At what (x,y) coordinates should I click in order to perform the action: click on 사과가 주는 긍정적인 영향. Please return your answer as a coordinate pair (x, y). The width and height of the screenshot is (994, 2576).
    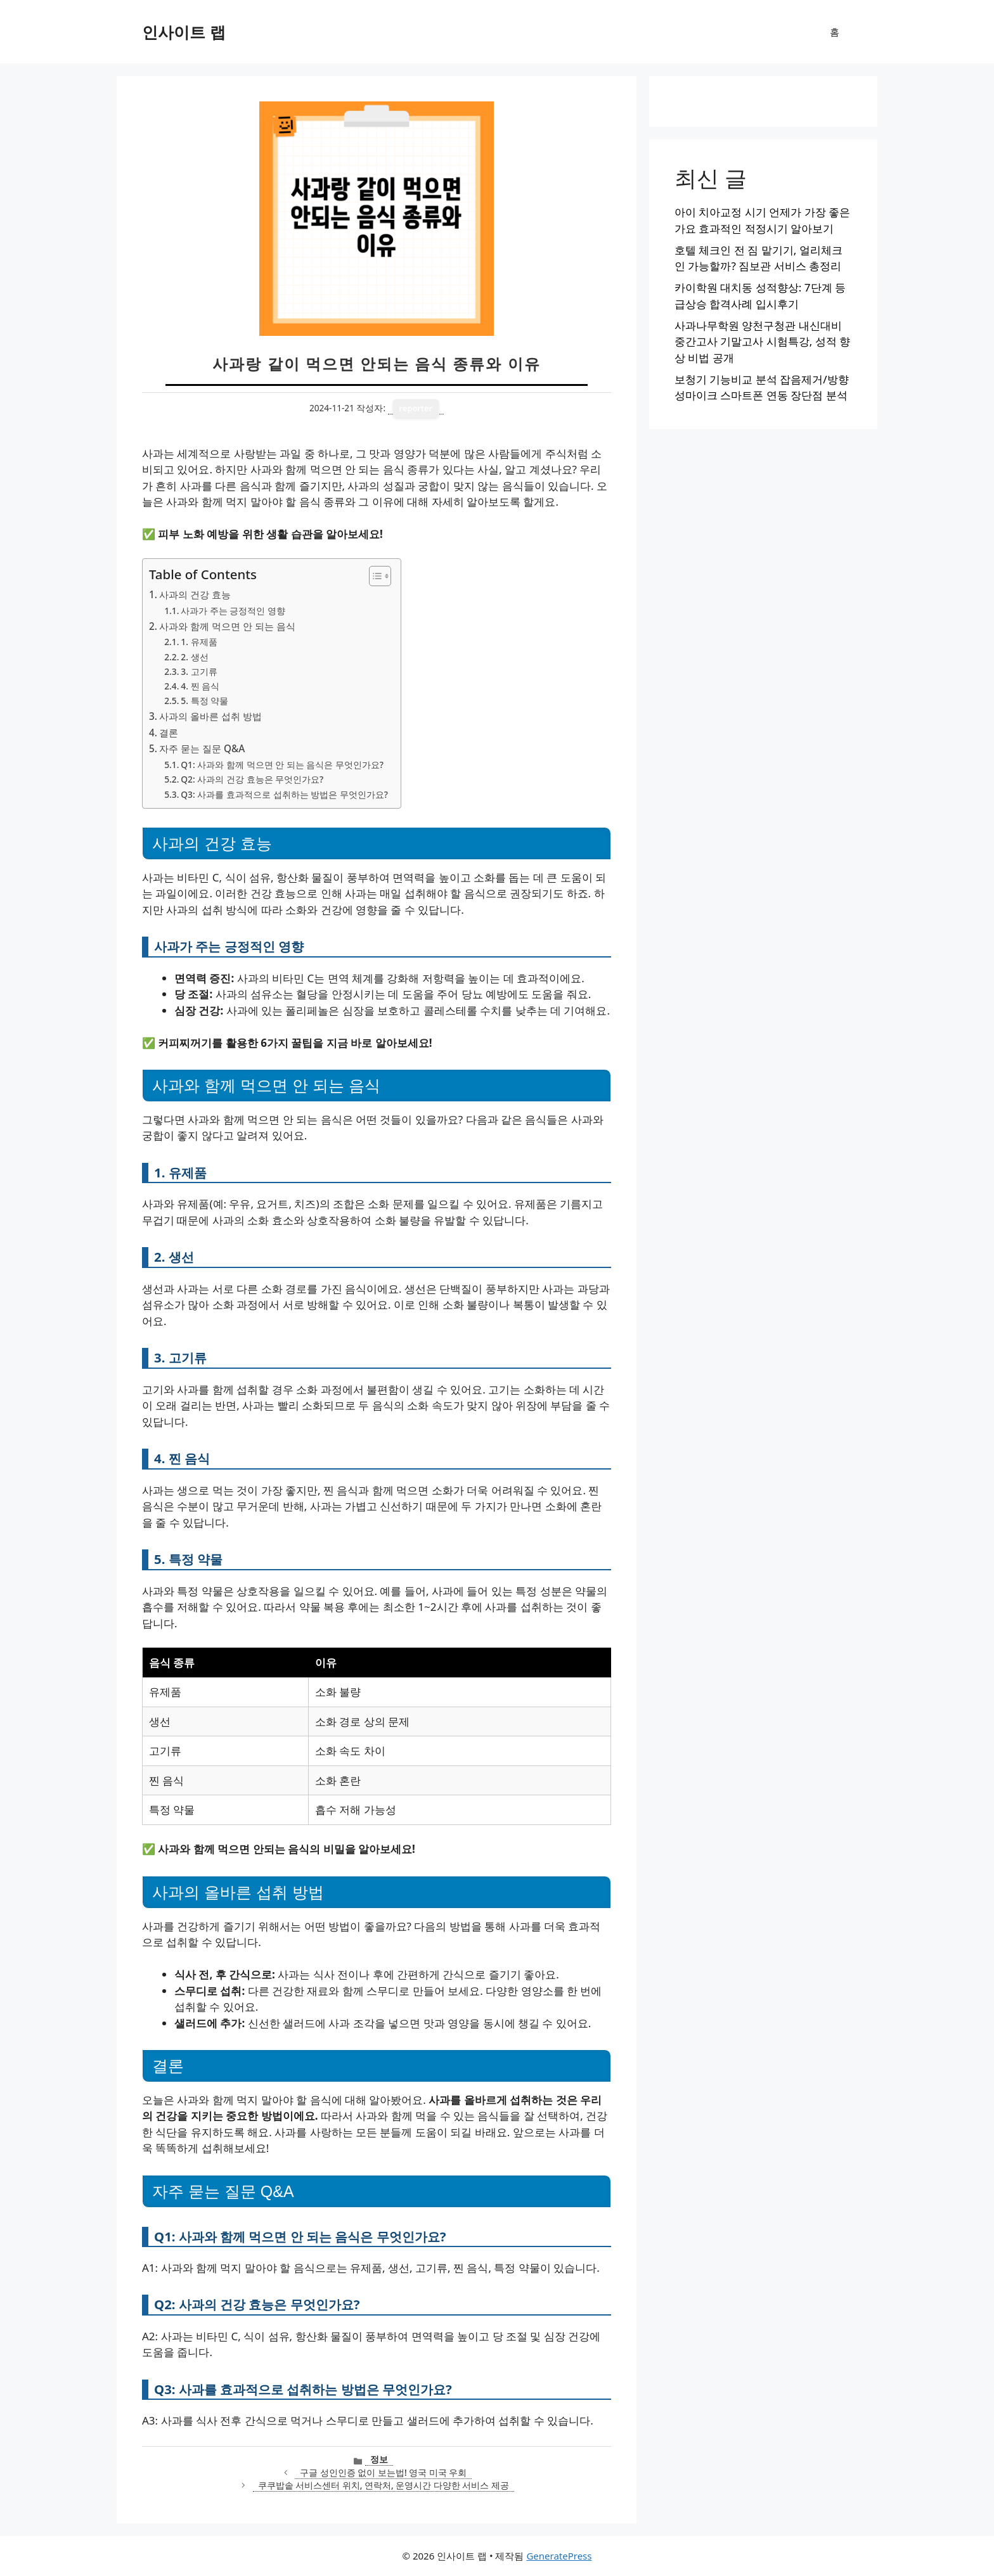
    Looking at the image, I should click on (233, 611).